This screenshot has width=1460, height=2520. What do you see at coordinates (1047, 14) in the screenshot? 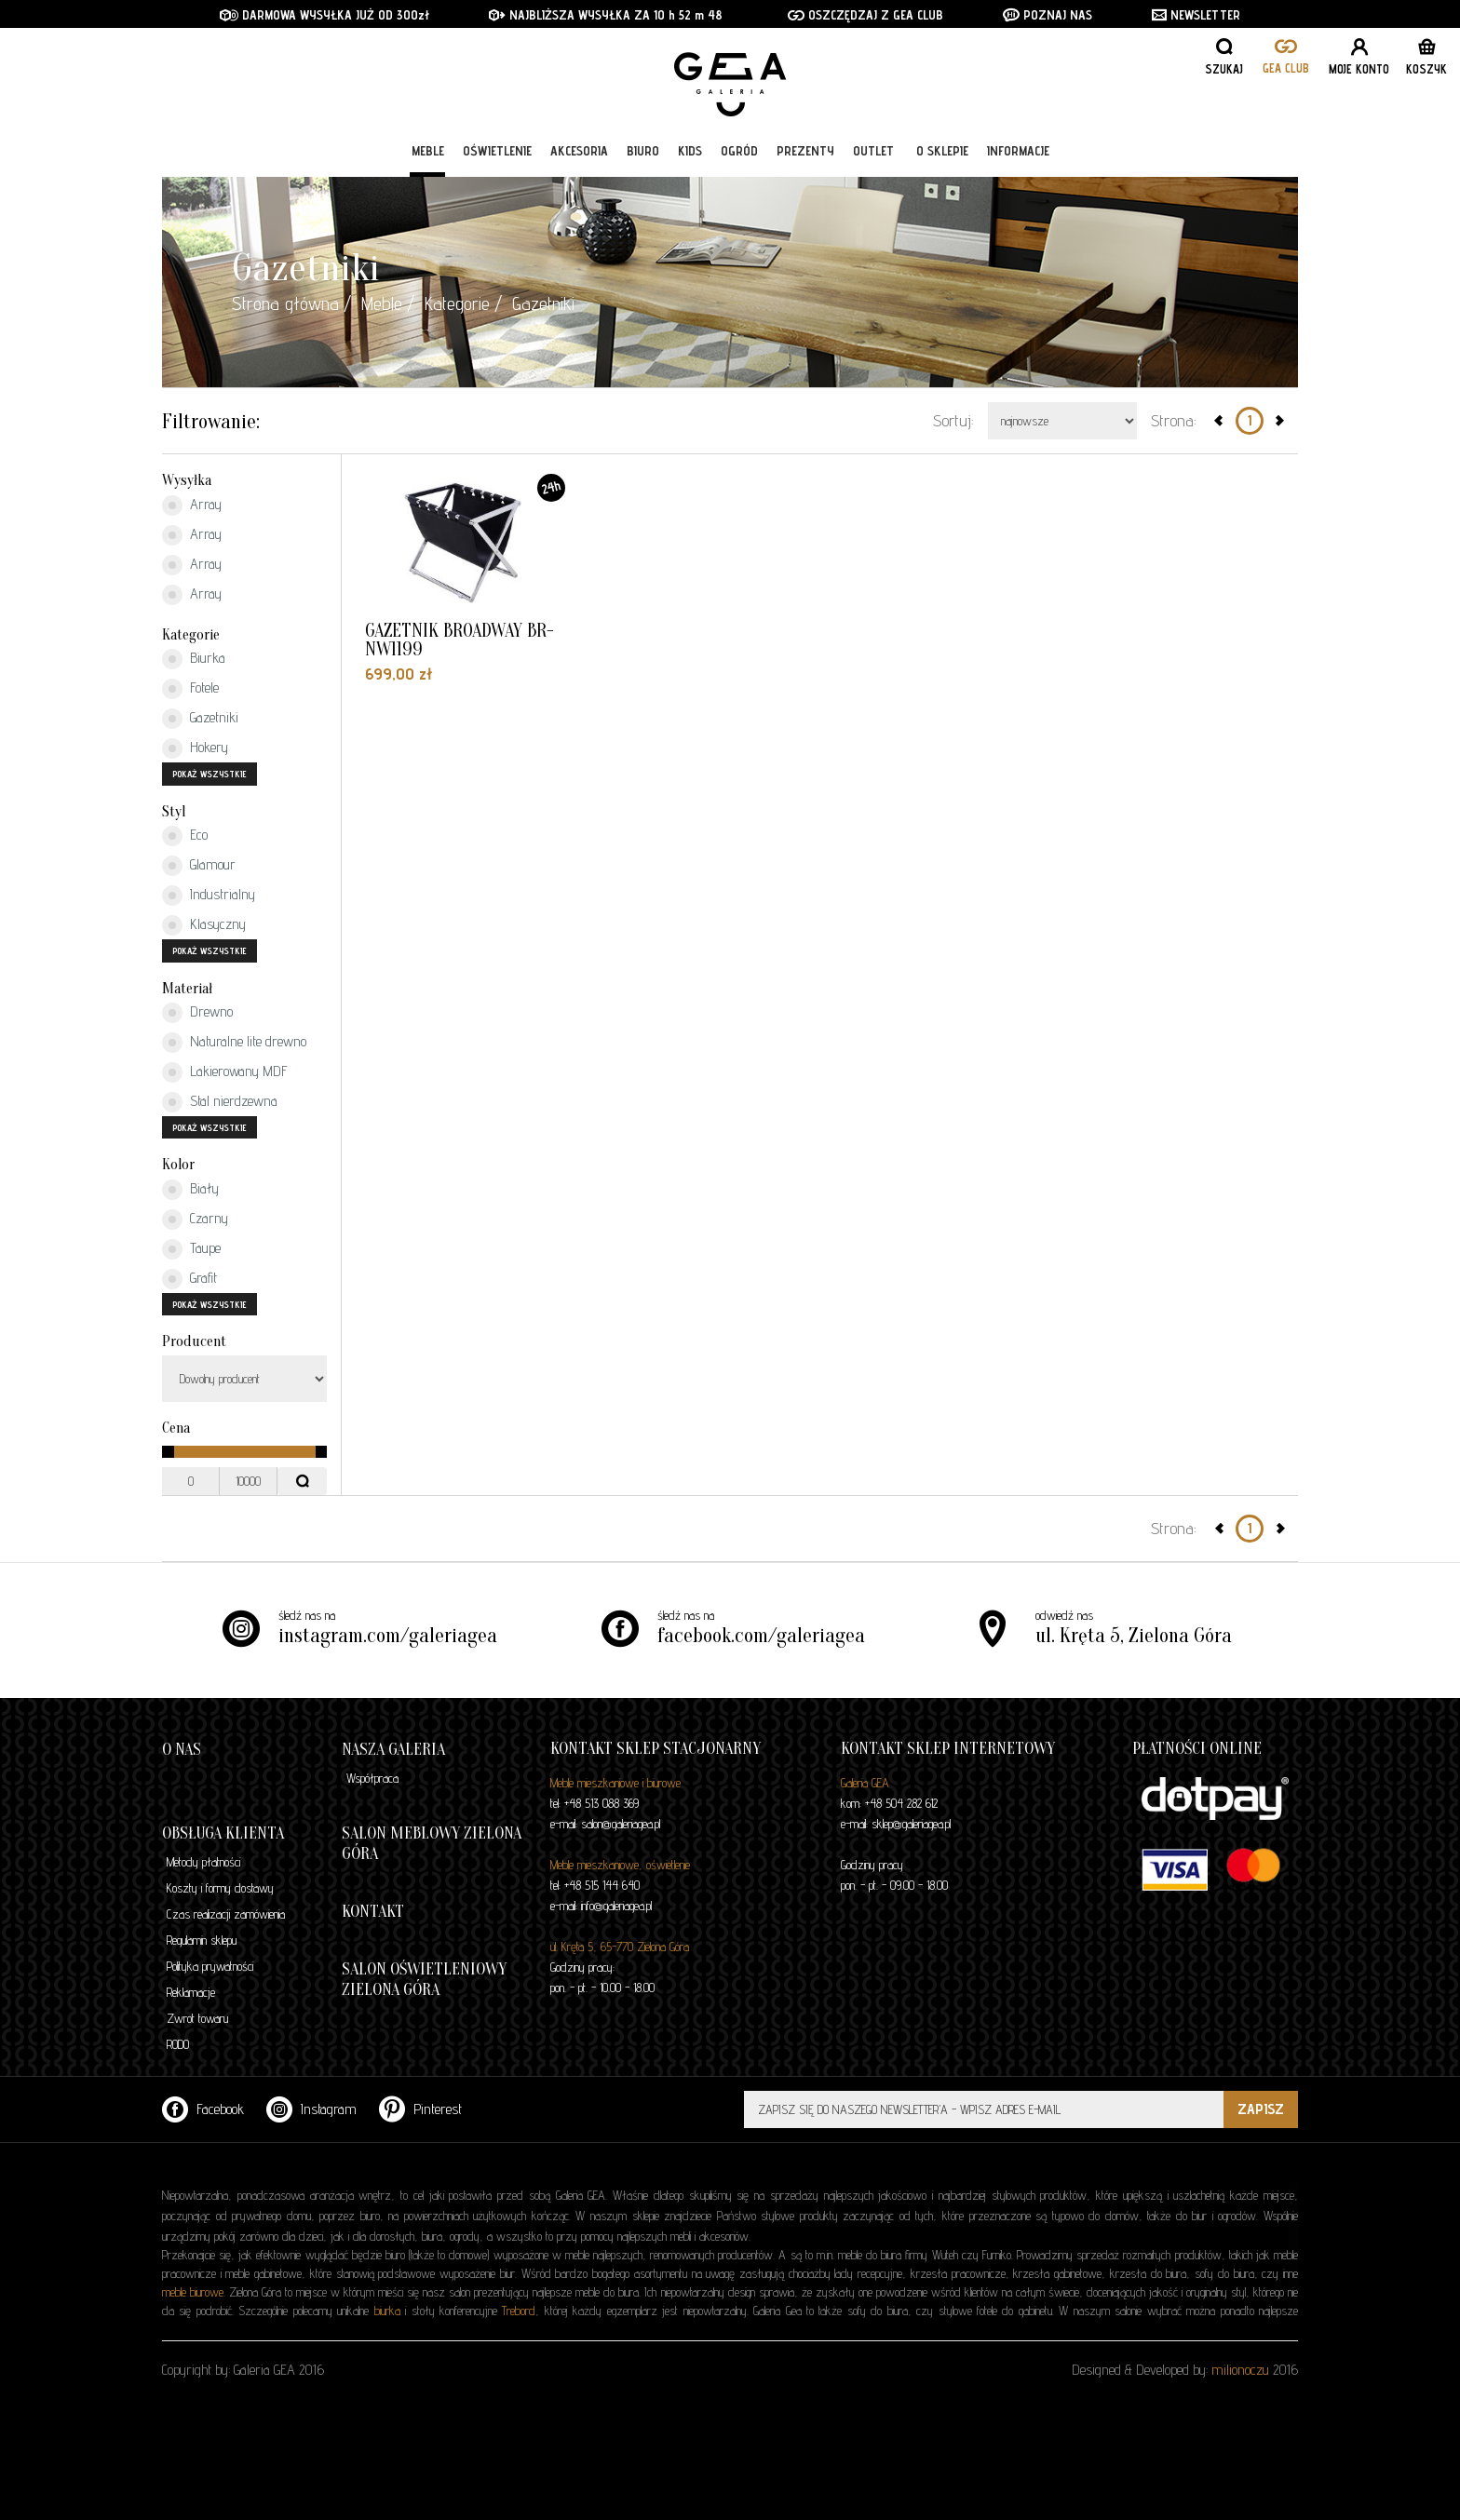
I see `POZNAJ NAS` at bounding box center [1047, 14].